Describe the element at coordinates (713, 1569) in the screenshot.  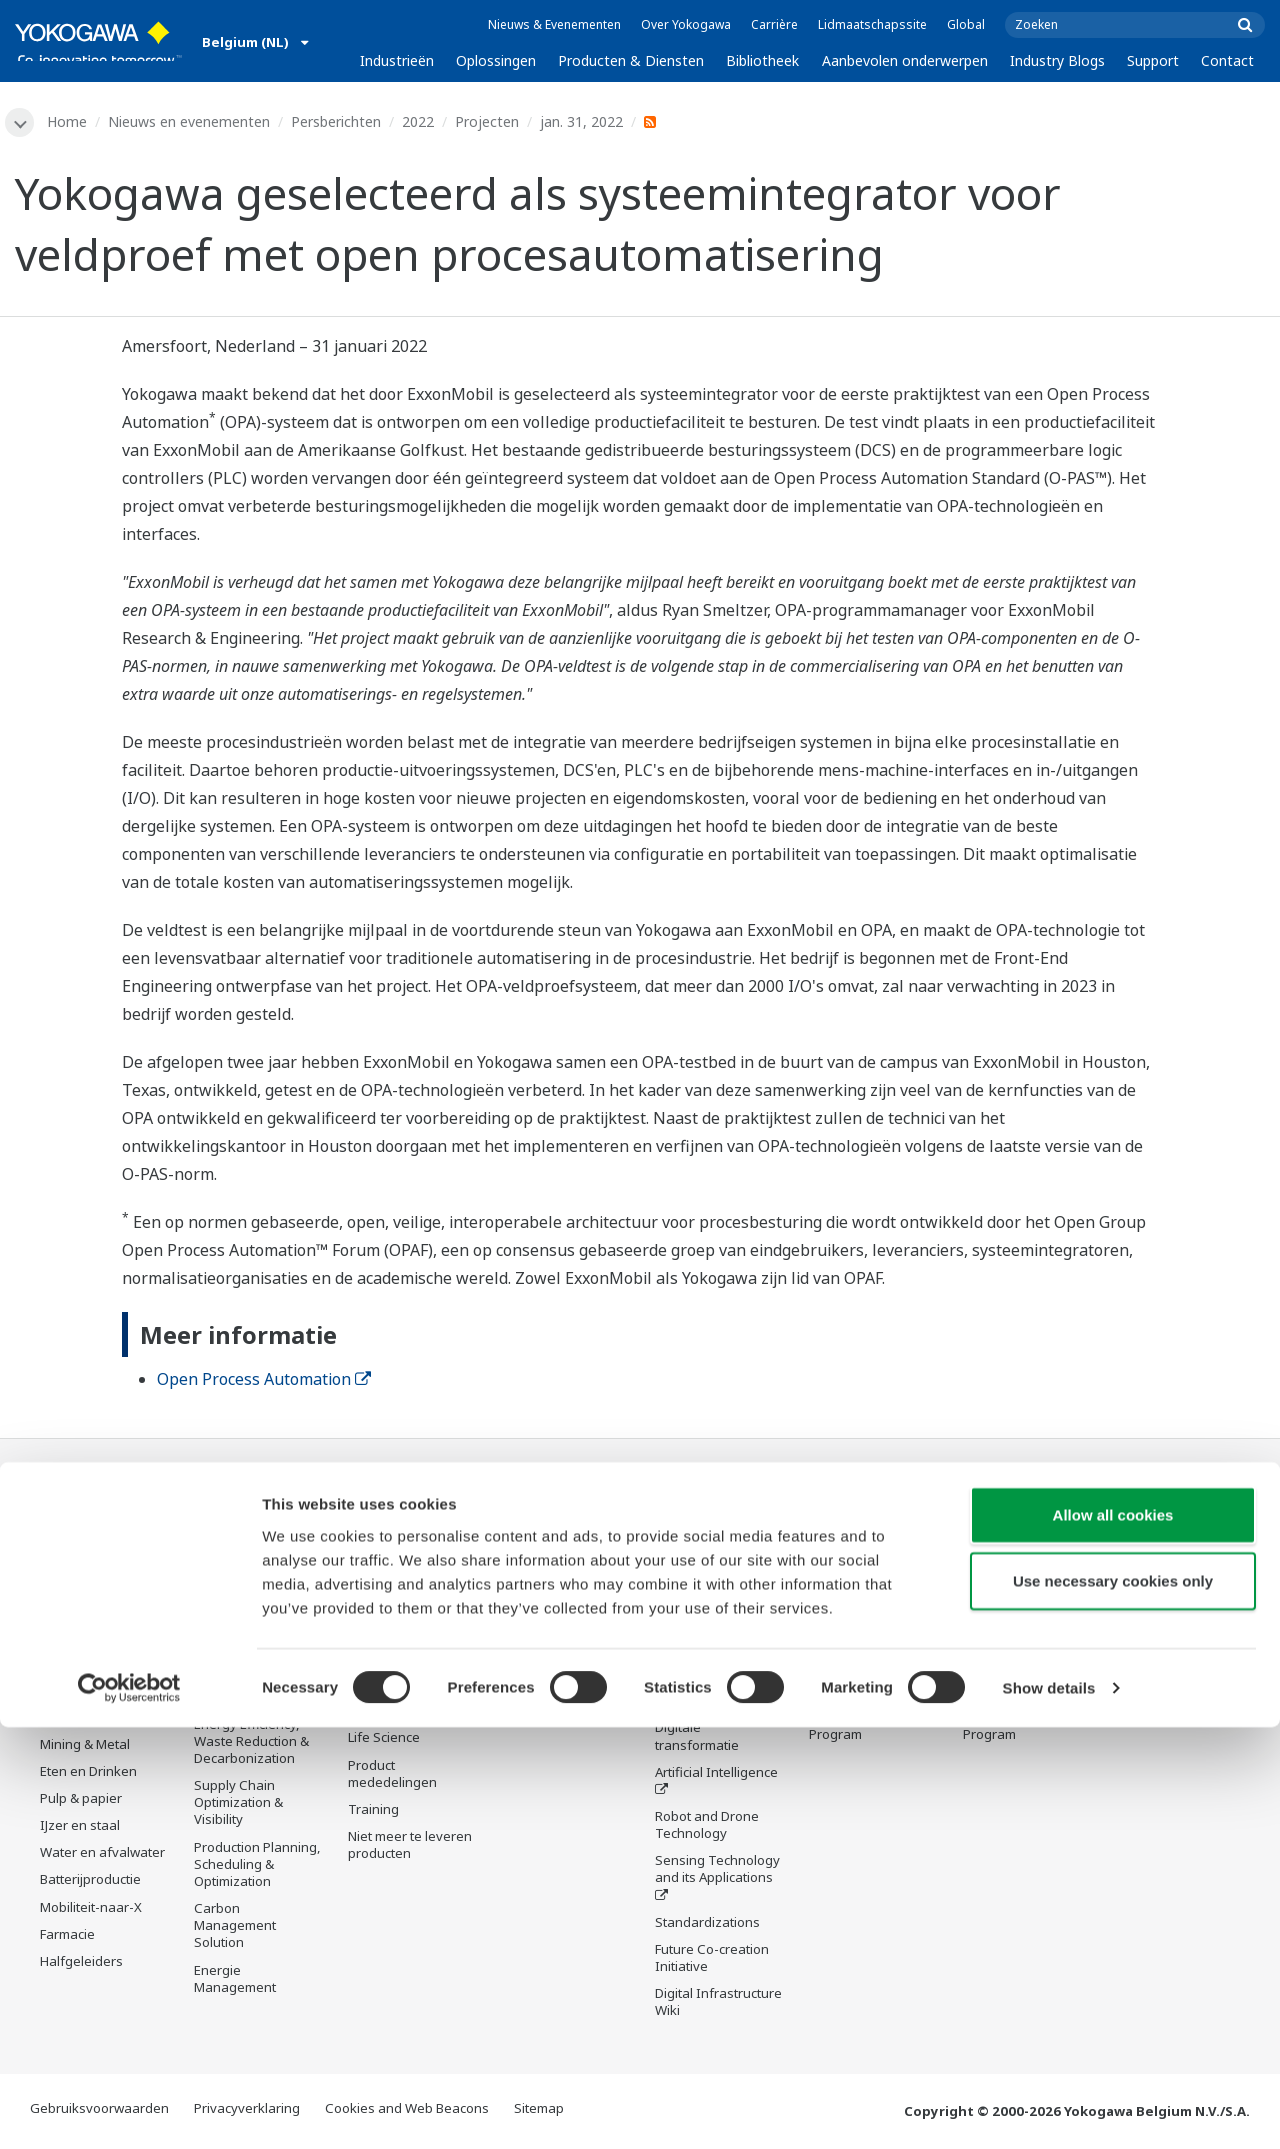
I see `What's next for our planet?` at that location.